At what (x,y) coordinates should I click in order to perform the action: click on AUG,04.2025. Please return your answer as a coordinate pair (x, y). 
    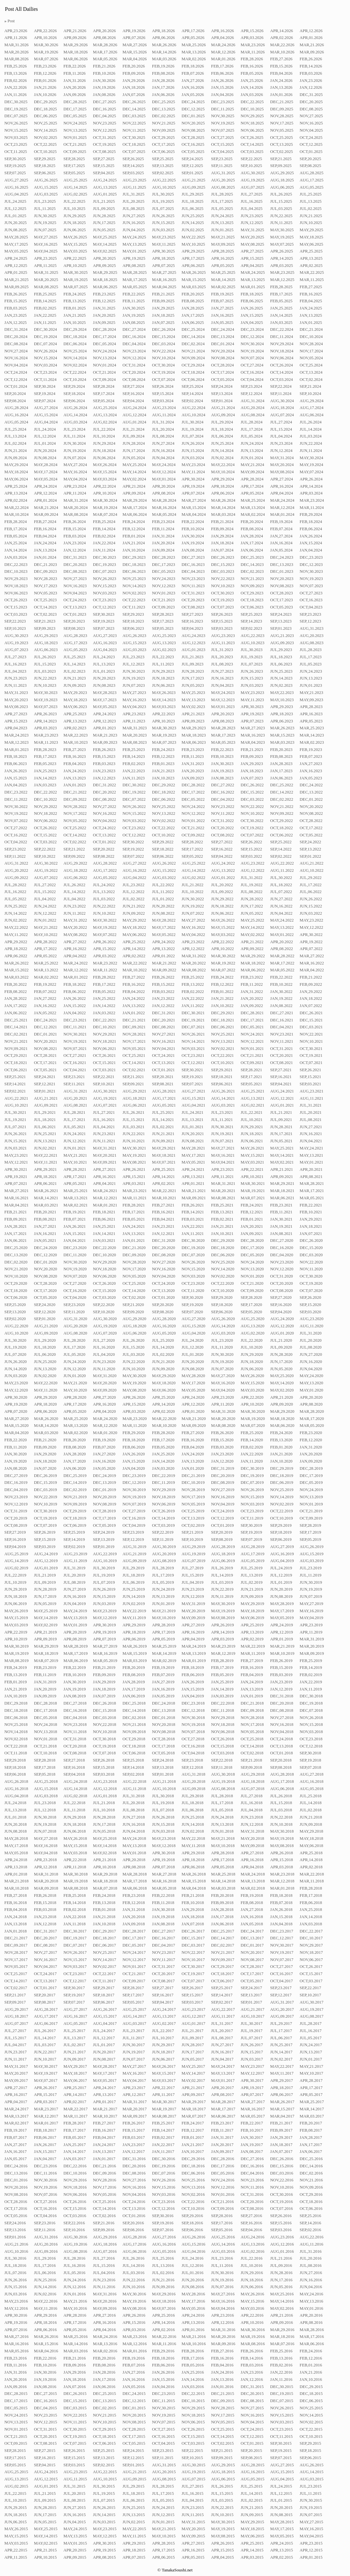
    Looking at the image, I should click on (16, 194).